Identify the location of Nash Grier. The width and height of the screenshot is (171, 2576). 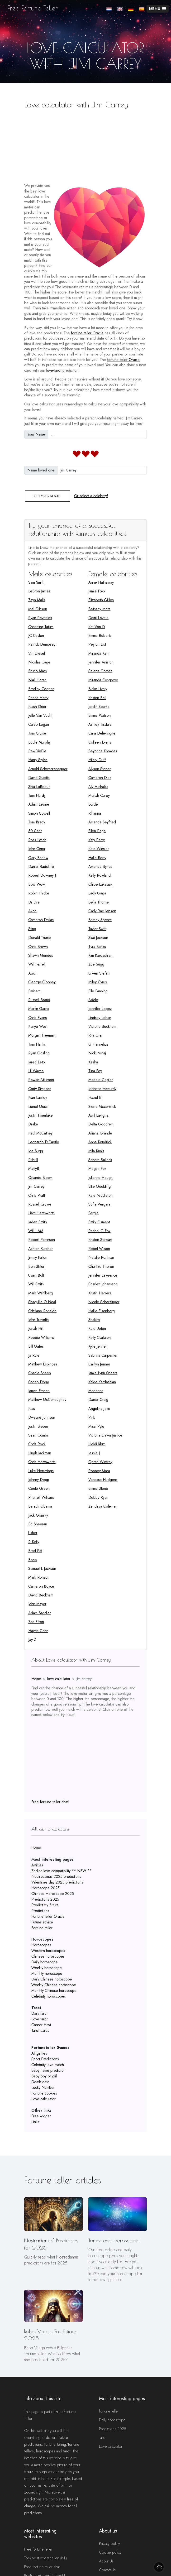
(37, 706).